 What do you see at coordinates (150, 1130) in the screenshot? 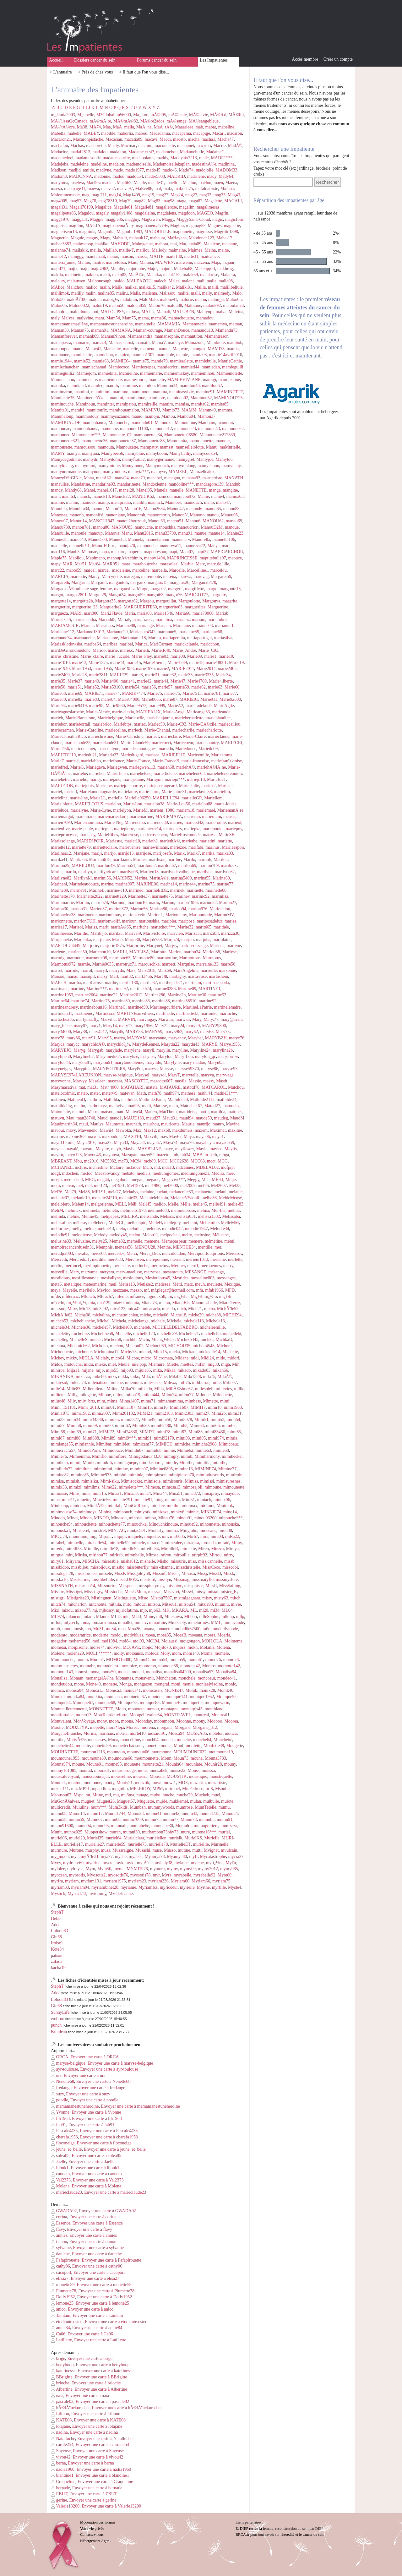
I see `Max12` at bounding box center [150, 1130].